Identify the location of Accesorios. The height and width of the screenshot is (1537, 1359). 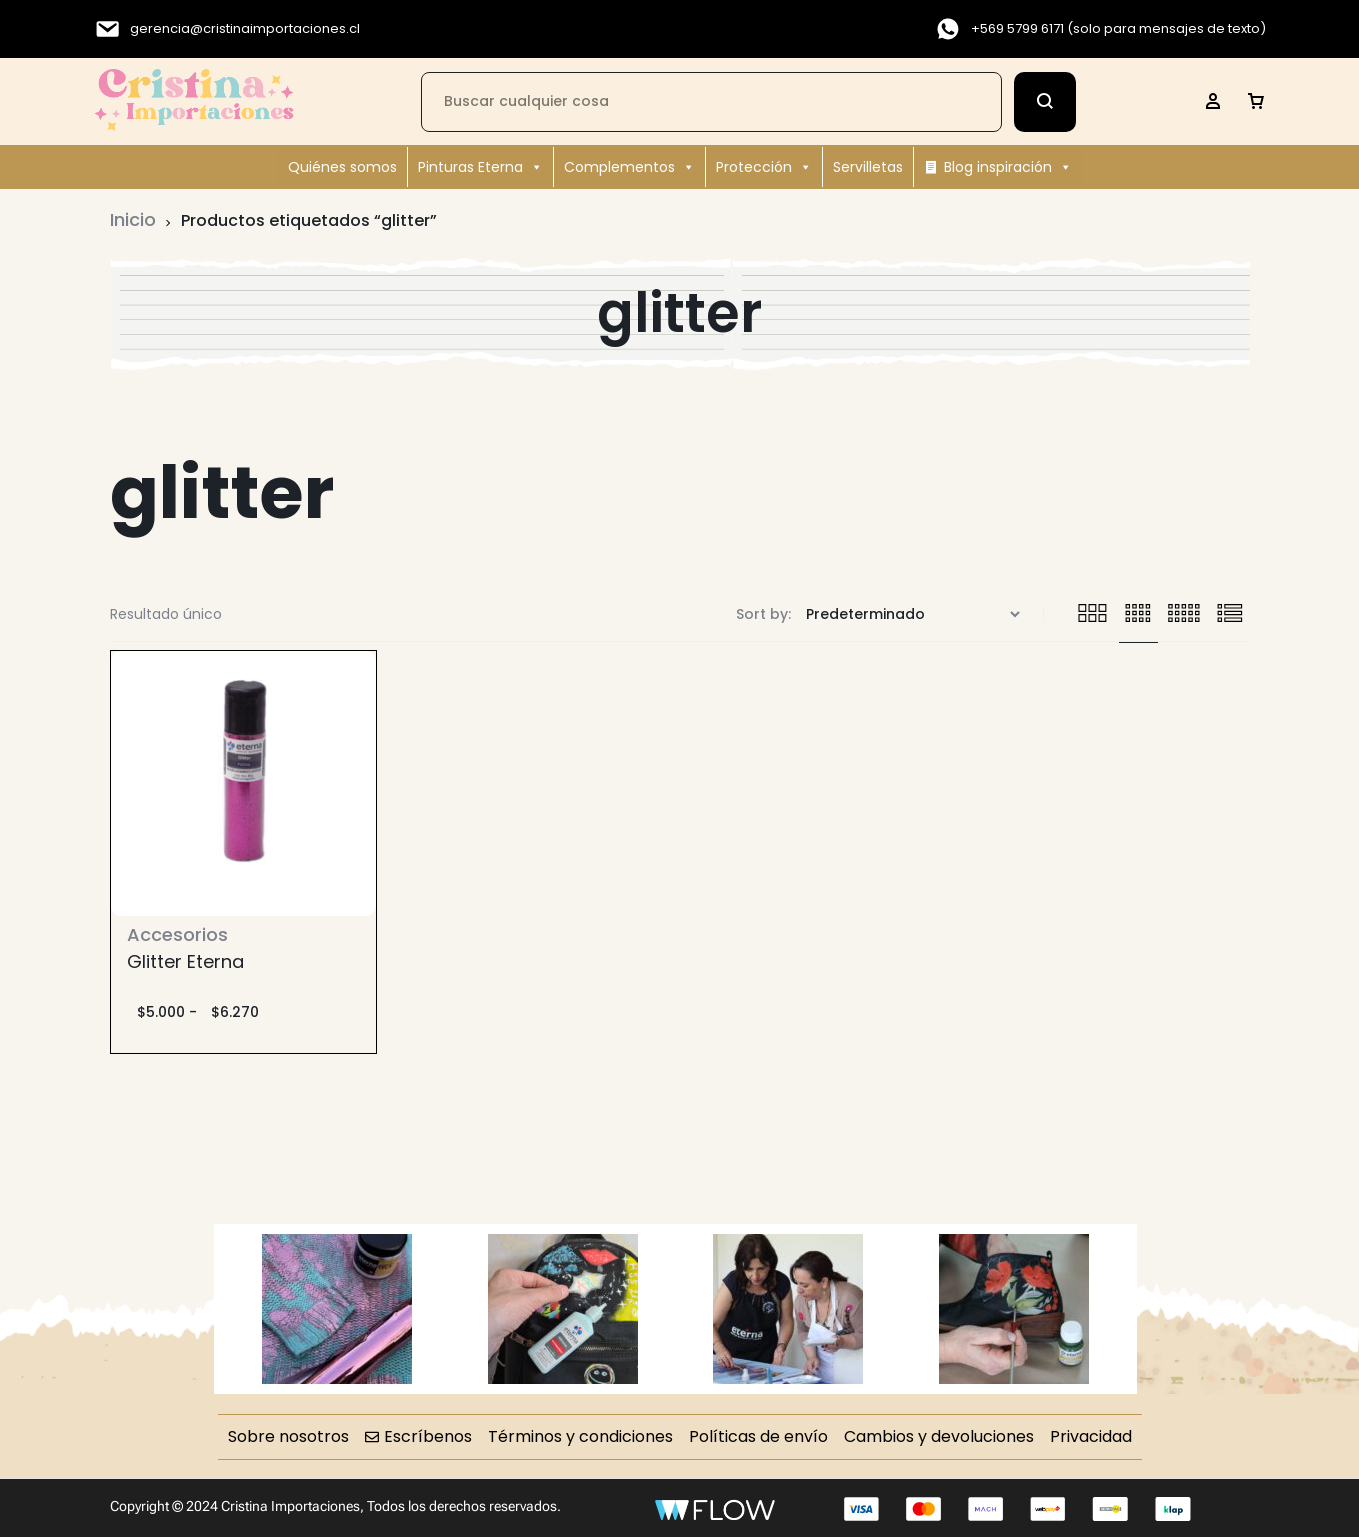
(177, 934).